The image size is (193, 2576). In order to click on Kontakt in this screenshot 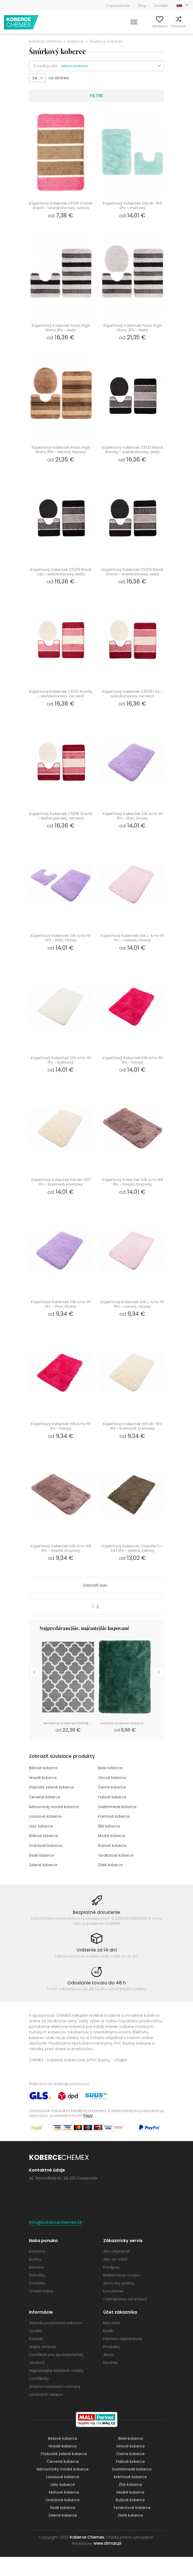, I will do `click(161, 5)`.